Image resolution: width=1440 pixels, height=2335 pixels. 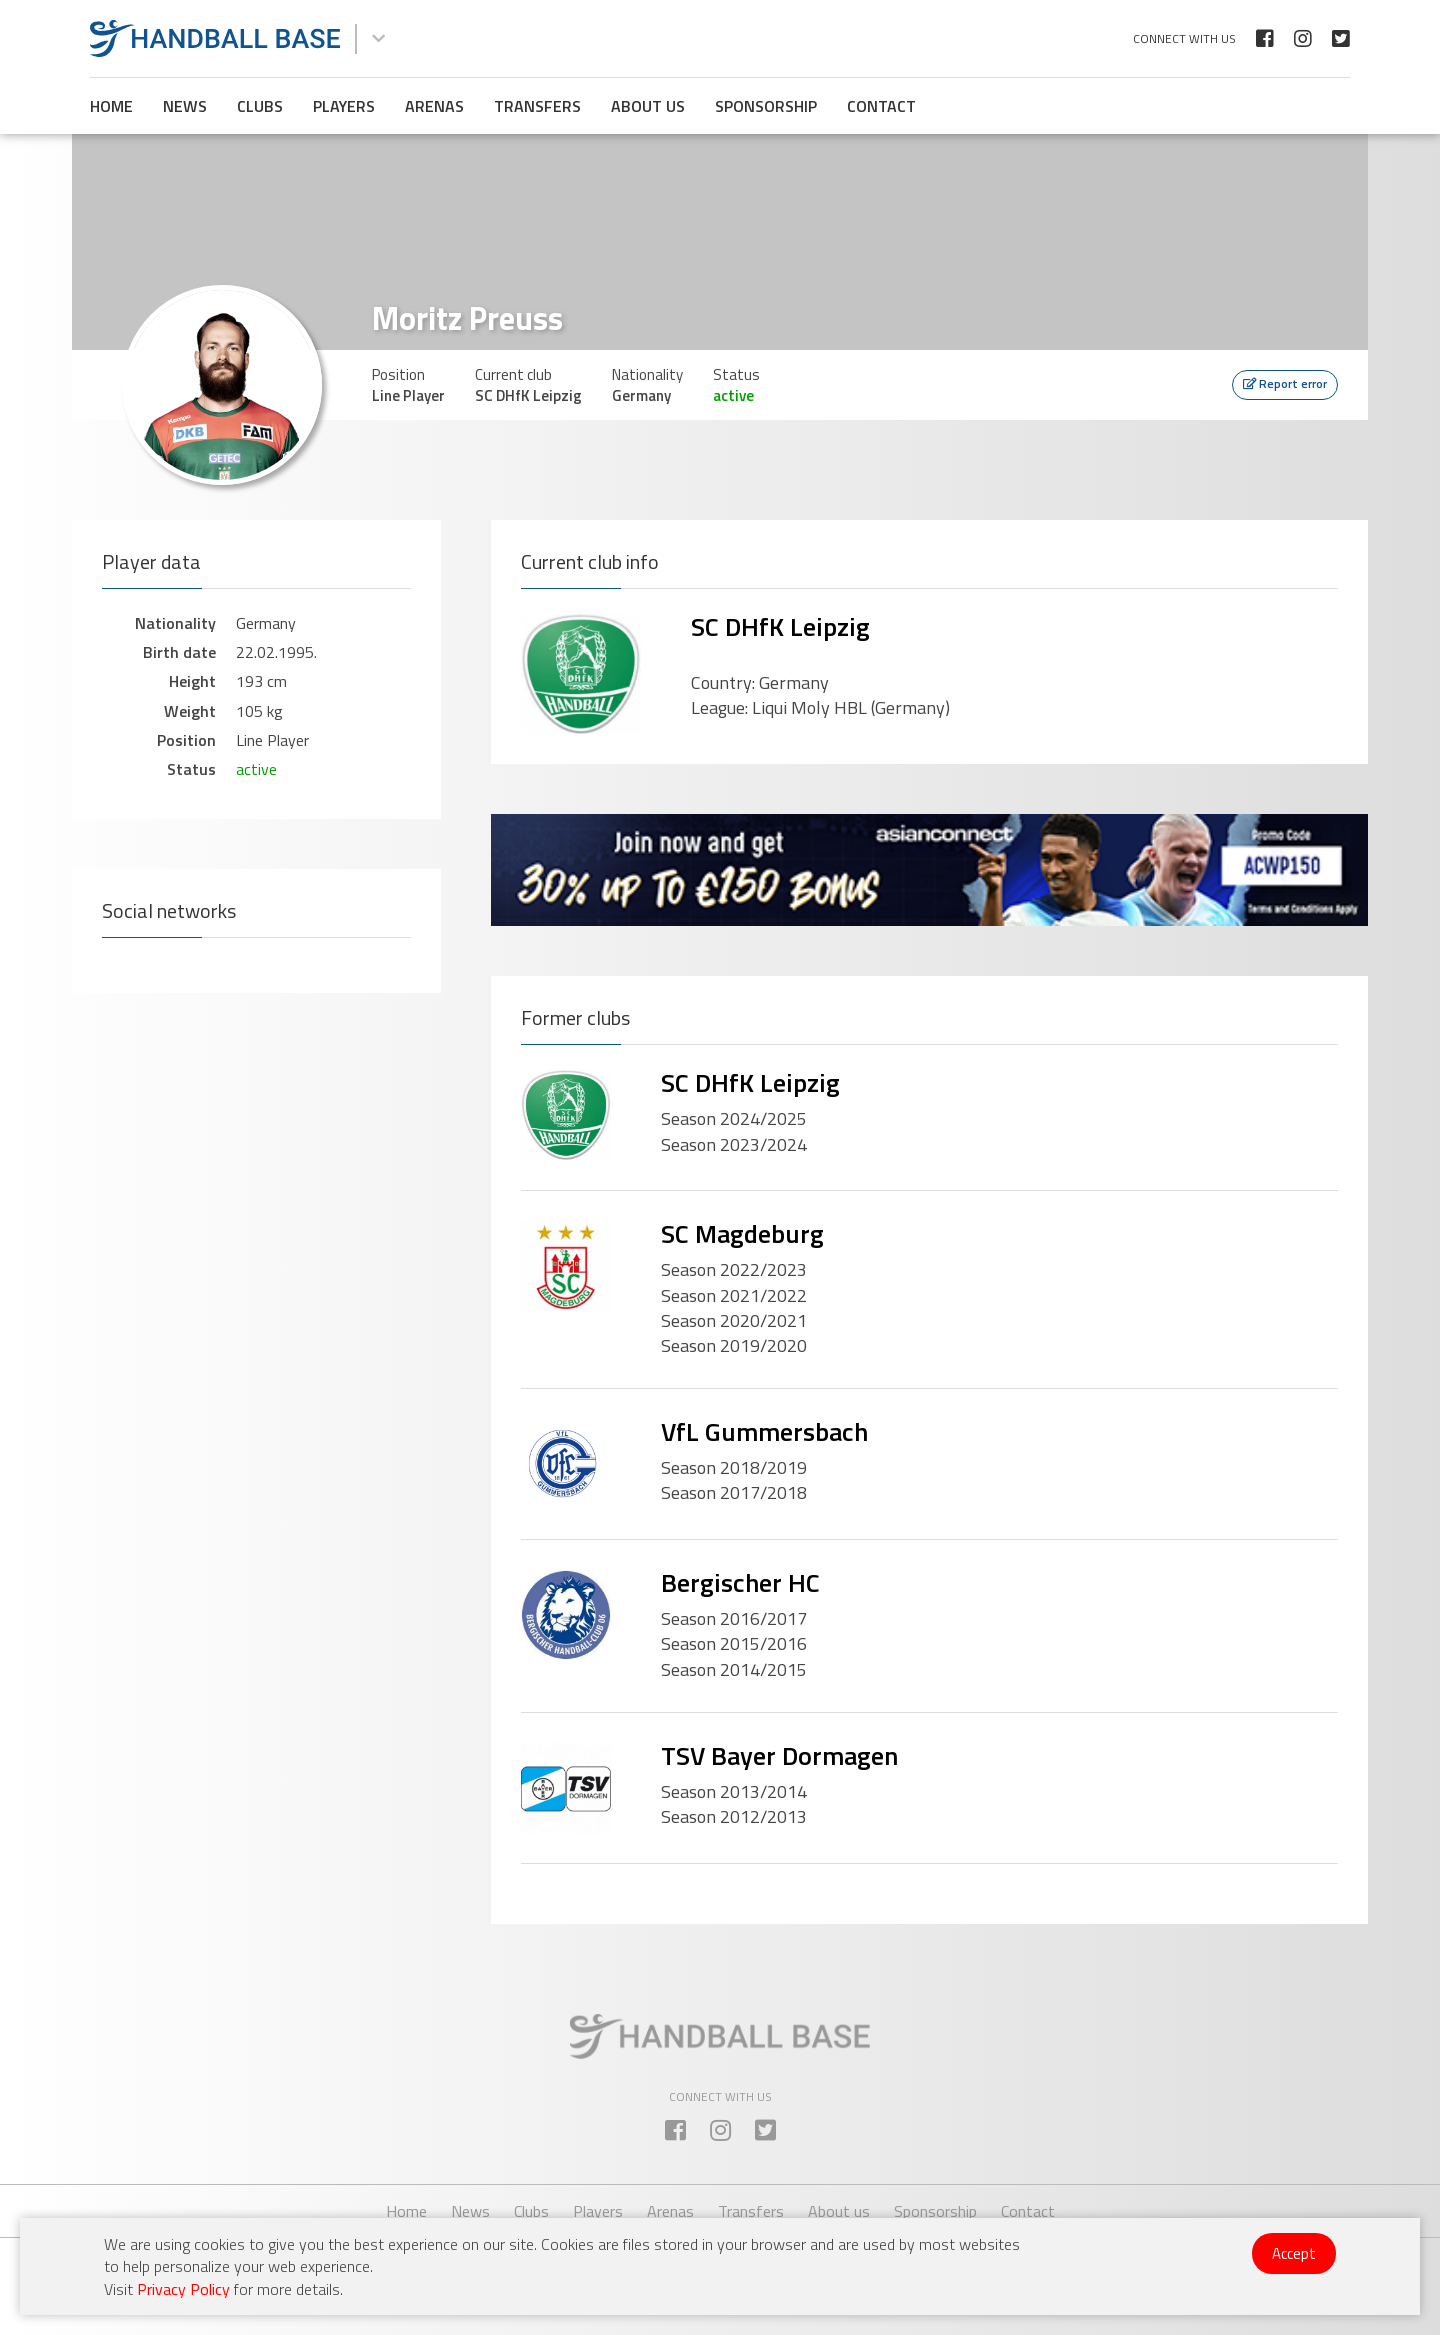 I want to click on Privacy Policy, so click(x=183, y=2289).